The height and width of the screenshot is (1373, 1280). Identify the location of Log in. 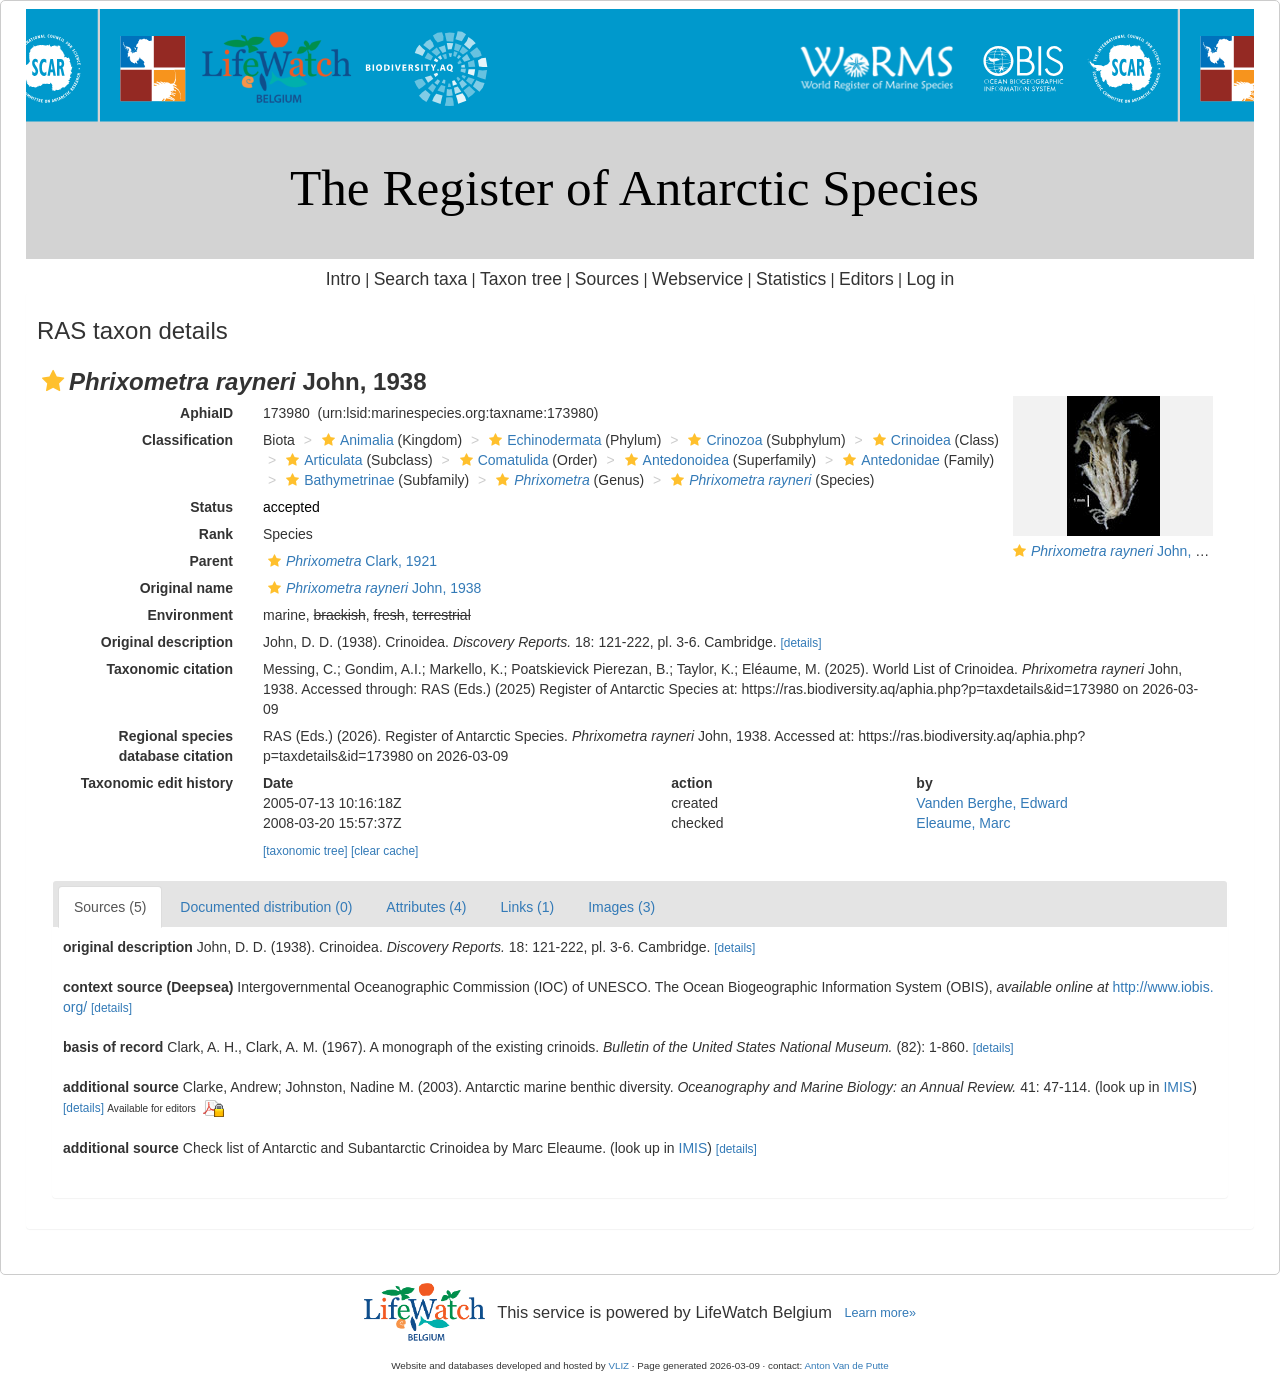
(930, 279).